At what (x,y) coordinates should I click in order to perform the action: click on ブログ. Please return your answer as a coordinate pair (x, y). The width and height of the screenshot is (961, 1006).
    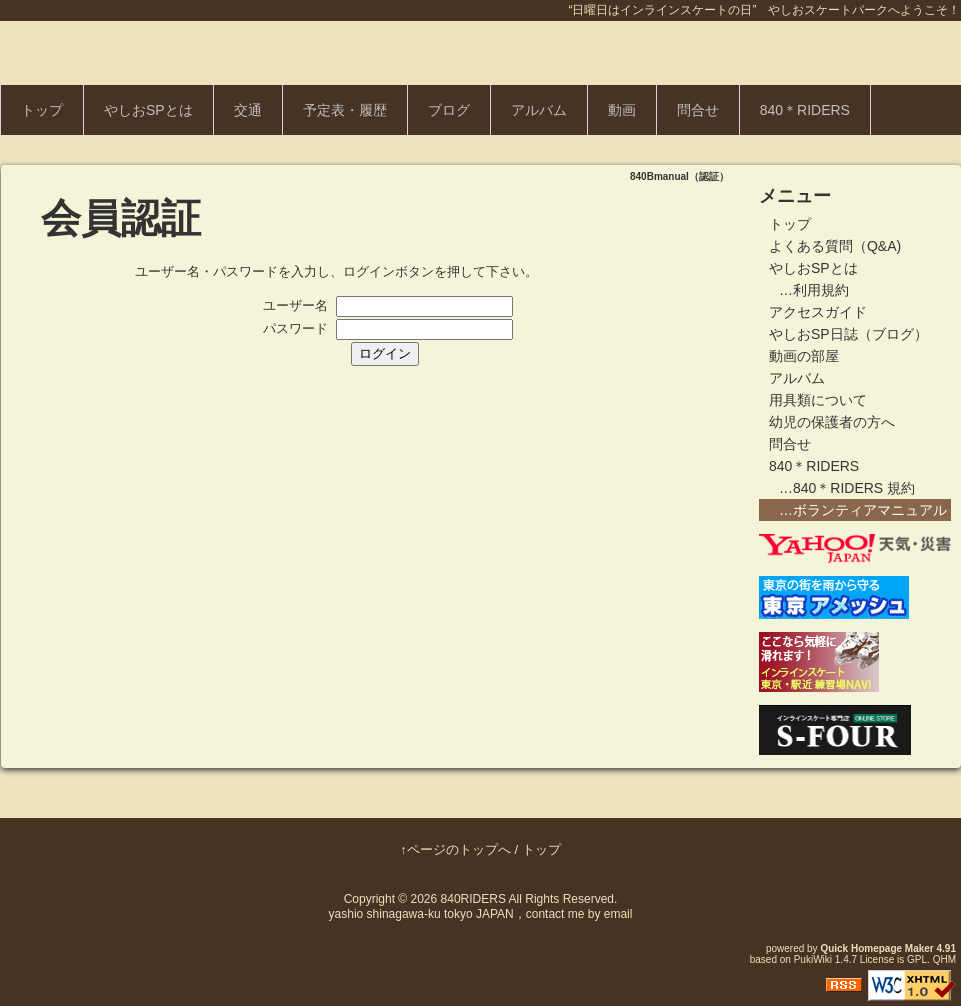
    Looking at the image, I should click on (449, 110).